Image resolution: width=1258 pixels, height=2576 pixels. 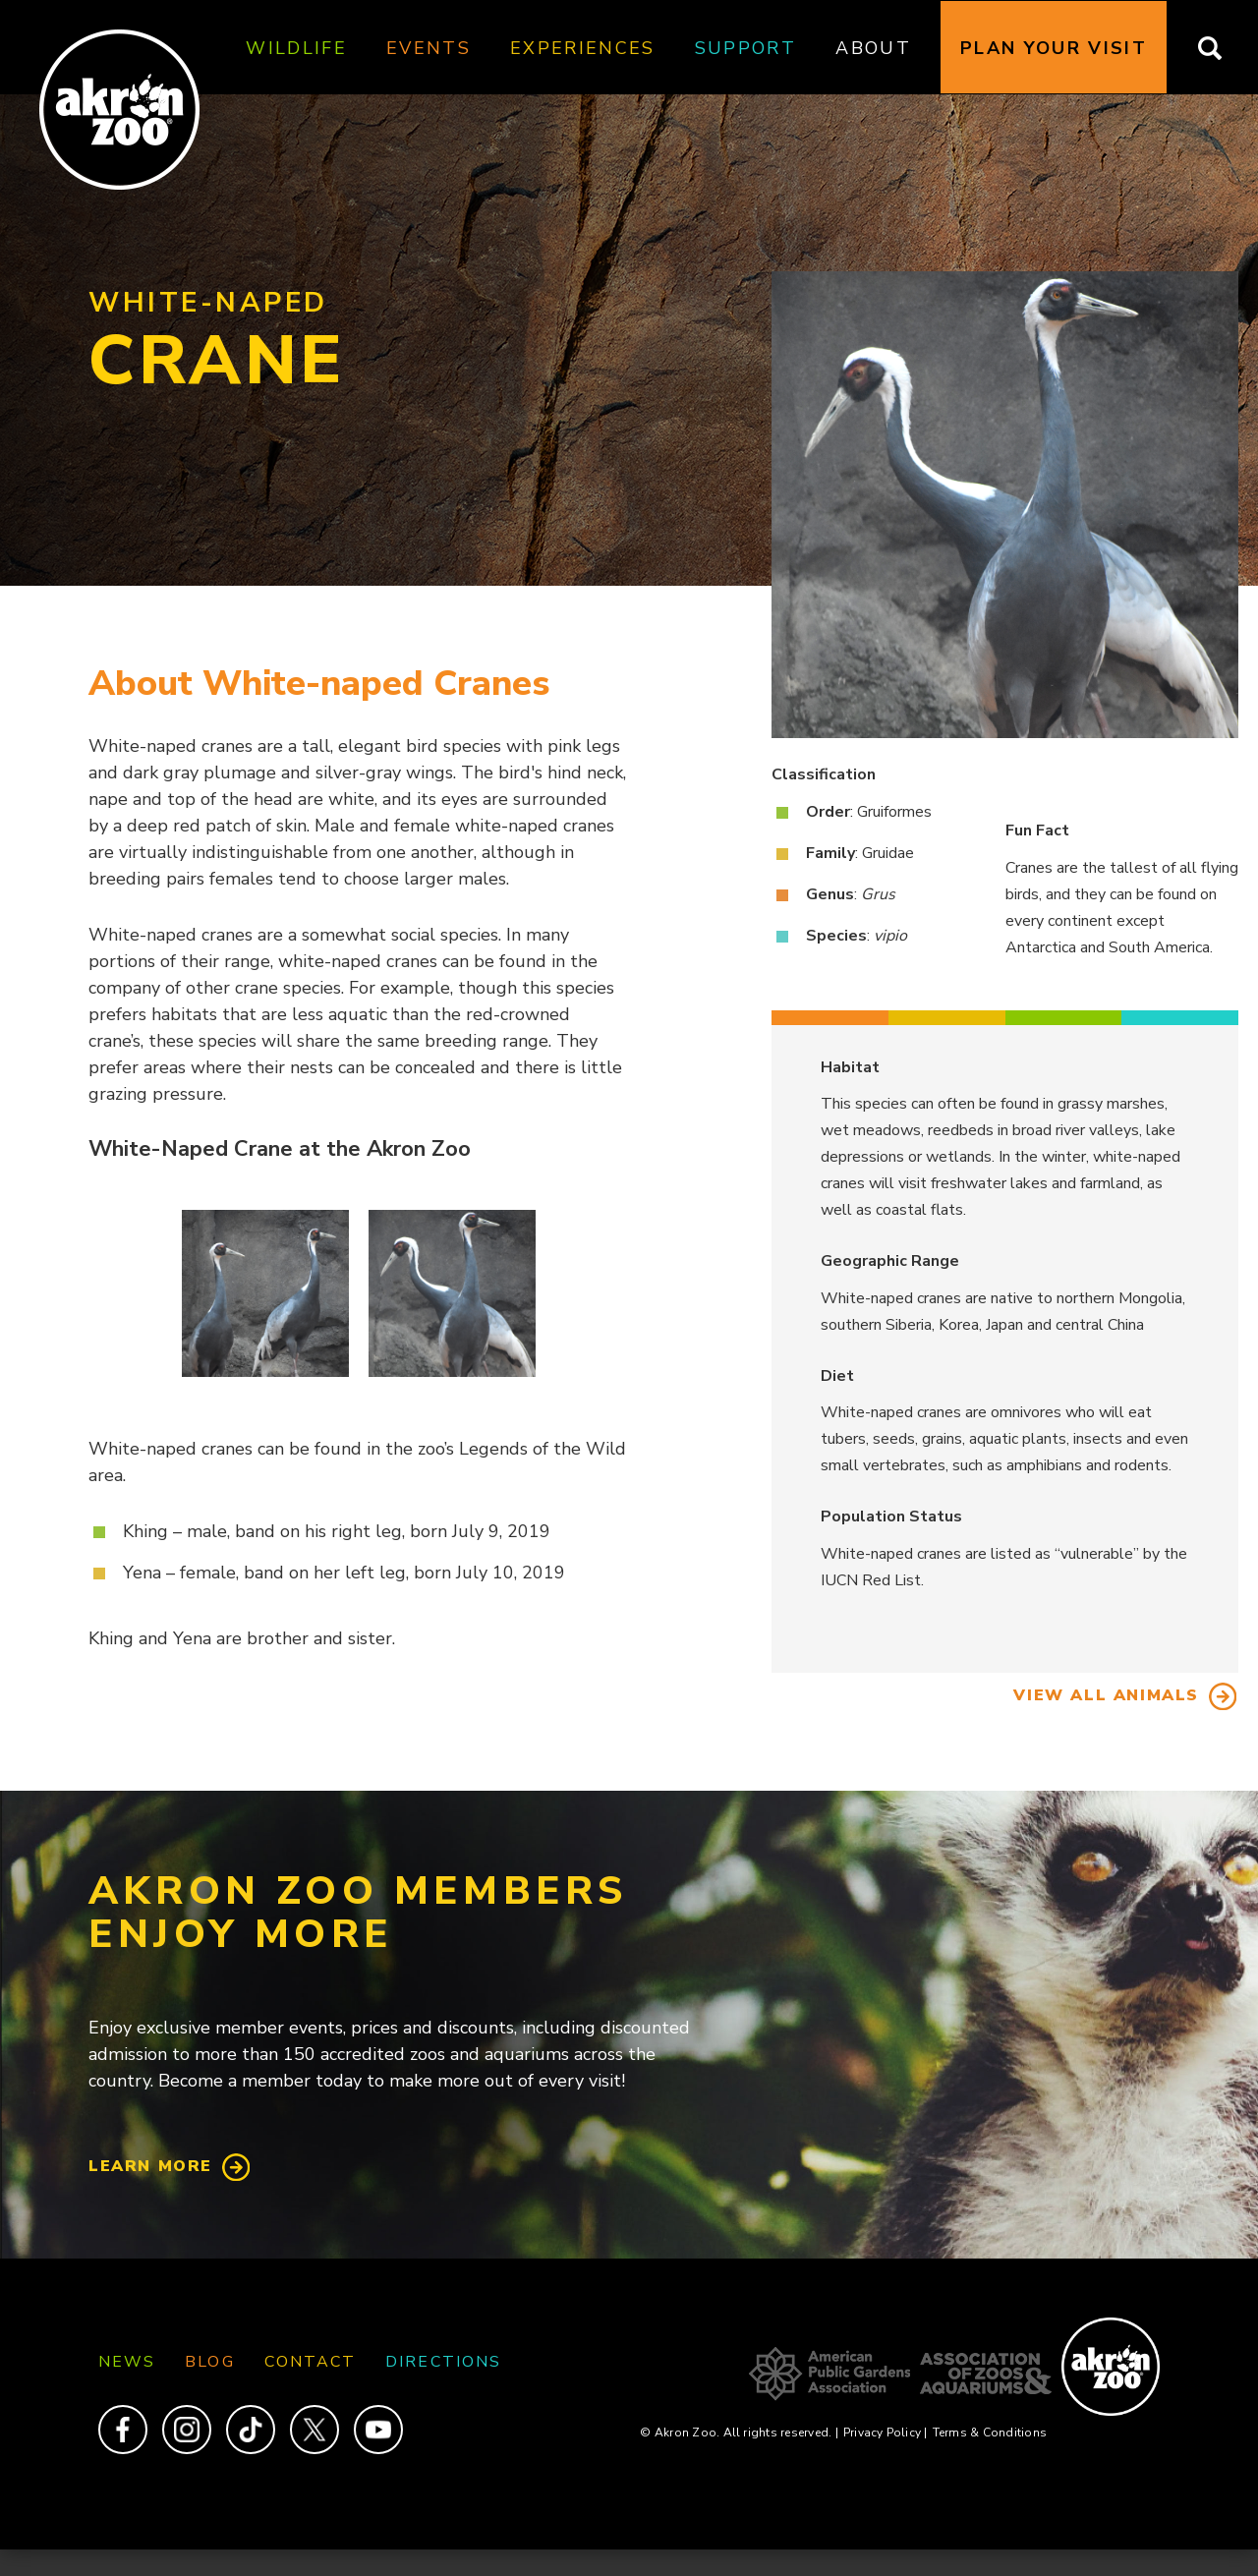 What do you see at coordinates (745, 48) in the screenshot?
I see `Support` at bounding box center [745, 48].